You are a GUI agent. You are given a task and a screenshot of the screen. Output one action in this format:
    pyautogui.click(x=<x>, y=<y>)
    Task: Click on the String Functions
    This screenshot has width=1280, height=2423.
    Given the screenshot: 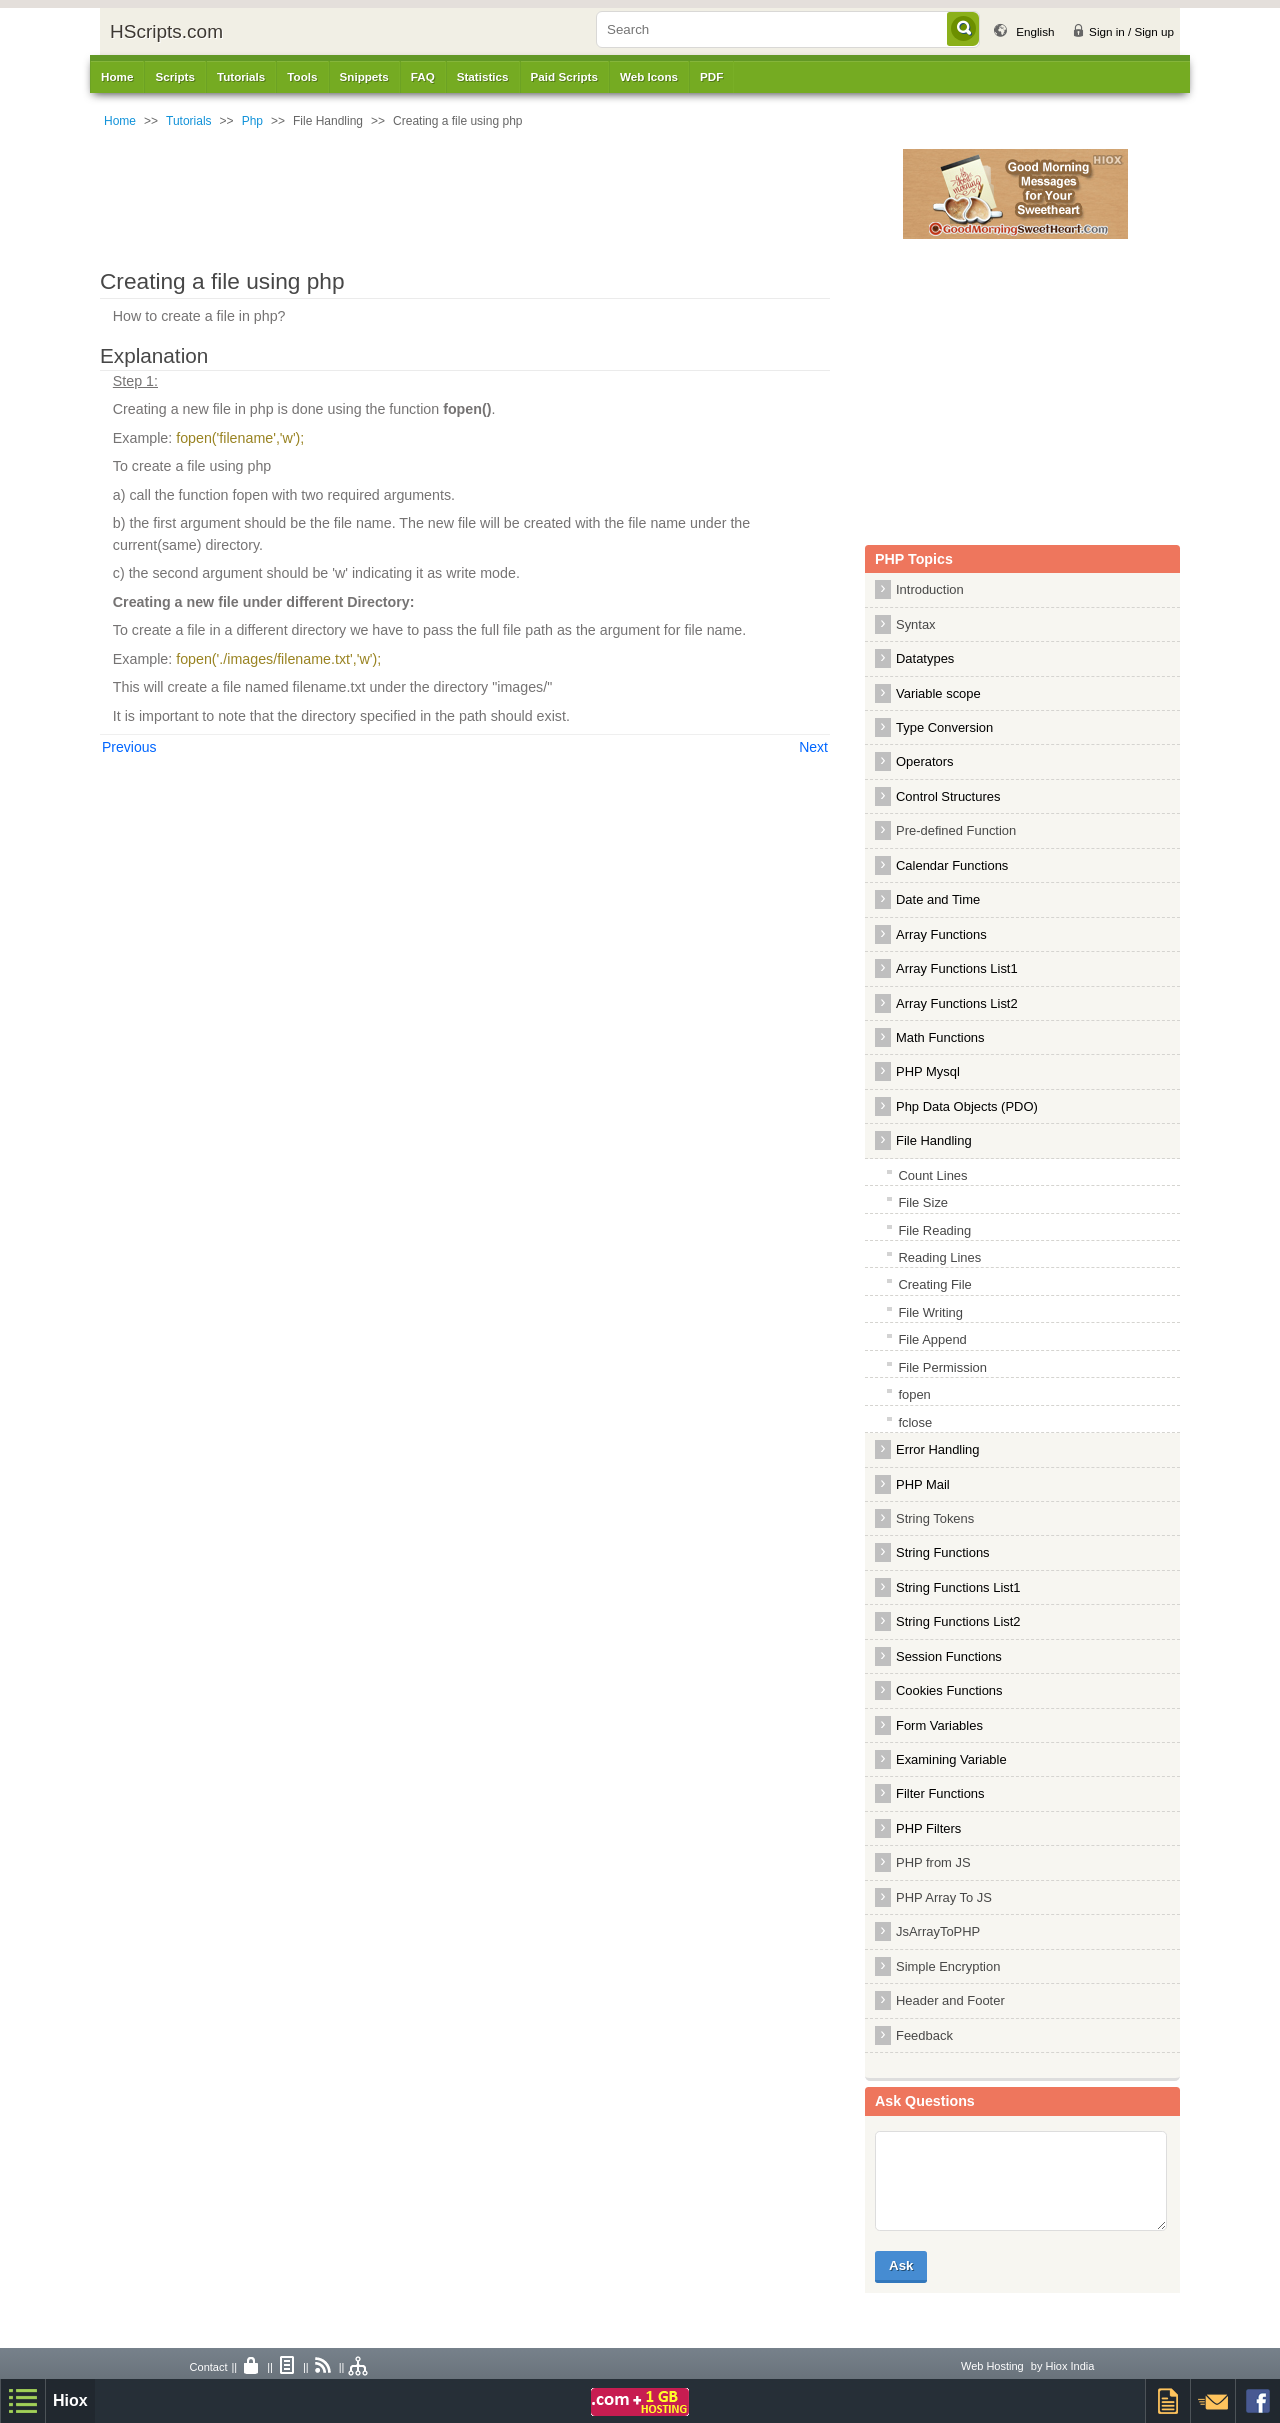 What is the action you would take?
    pyautogui.click(x=943, y=1552)
    